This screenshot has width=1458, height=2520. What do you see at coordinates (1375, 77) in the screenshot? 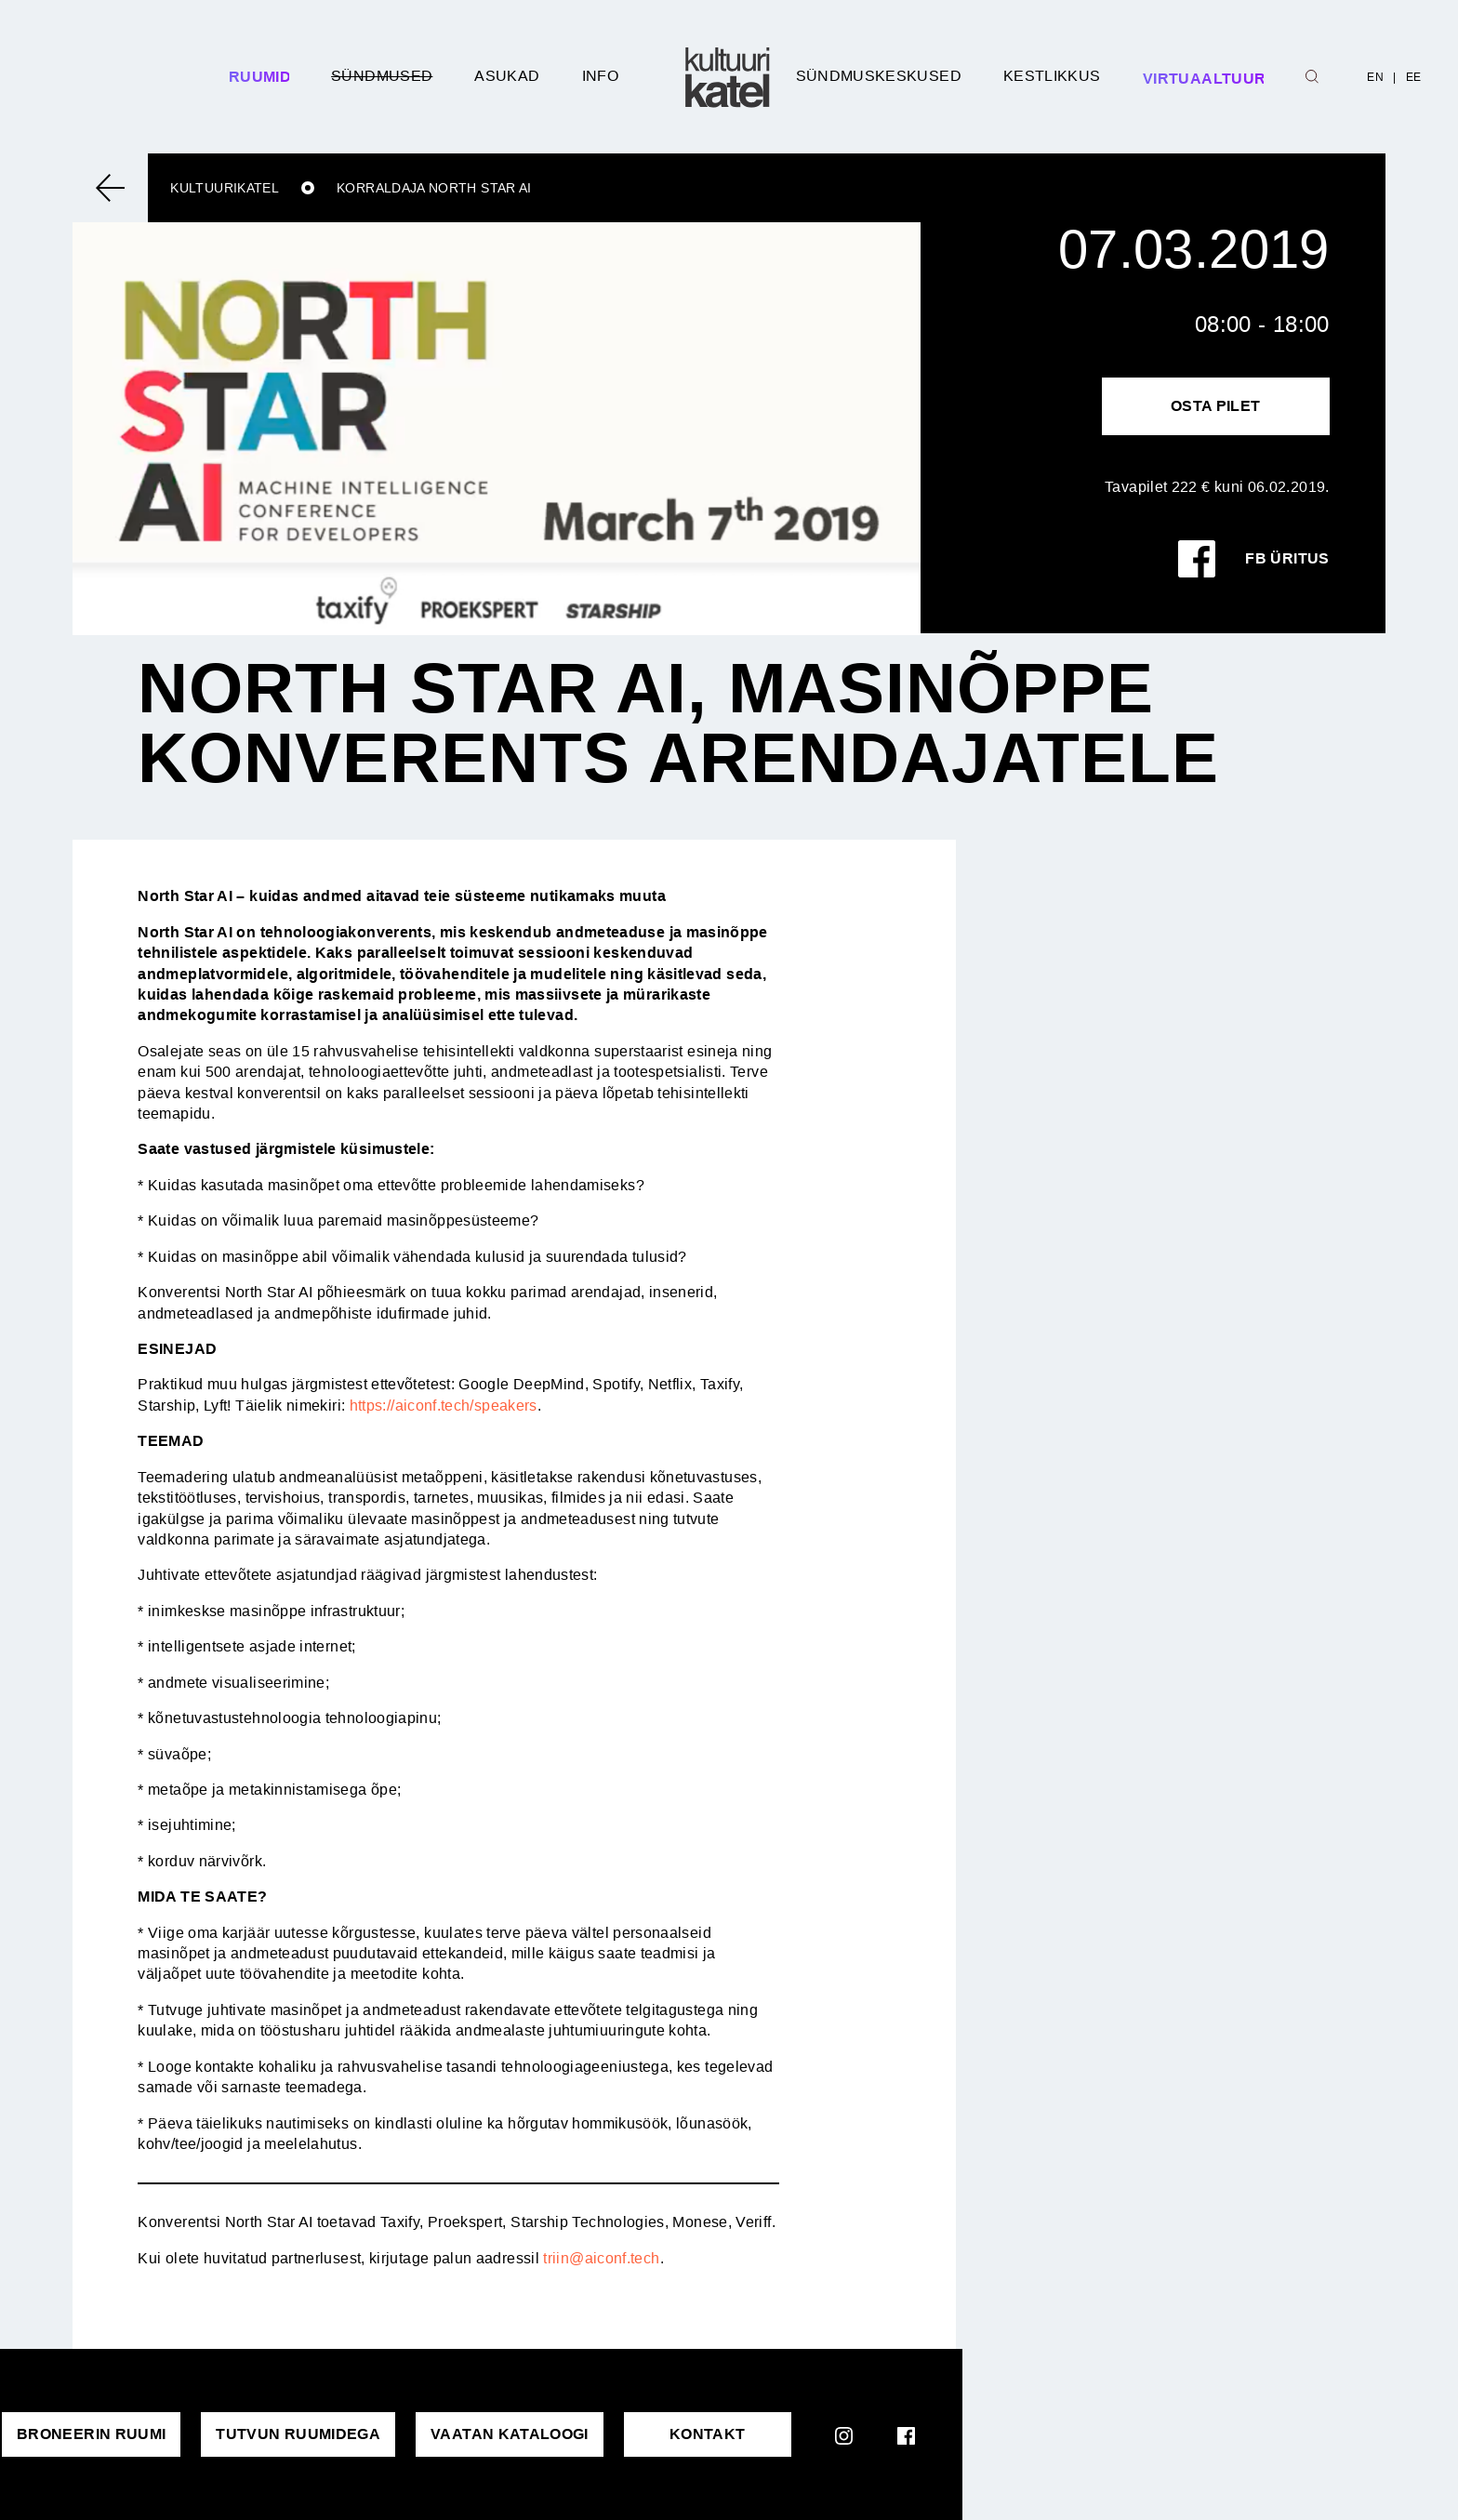
I see `EN` at bounding box center [1375, 77].